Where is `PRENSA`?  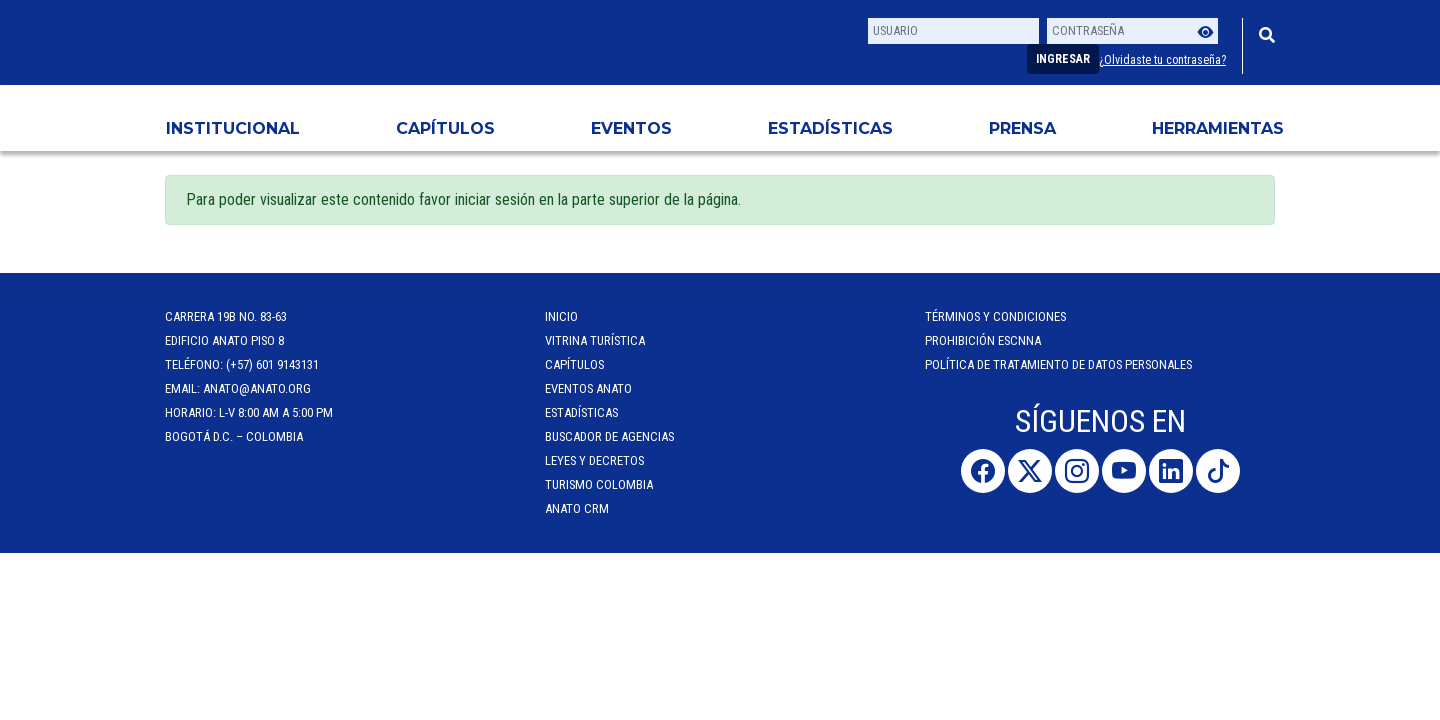
PRENSA is located at coordinates (1022, 128).